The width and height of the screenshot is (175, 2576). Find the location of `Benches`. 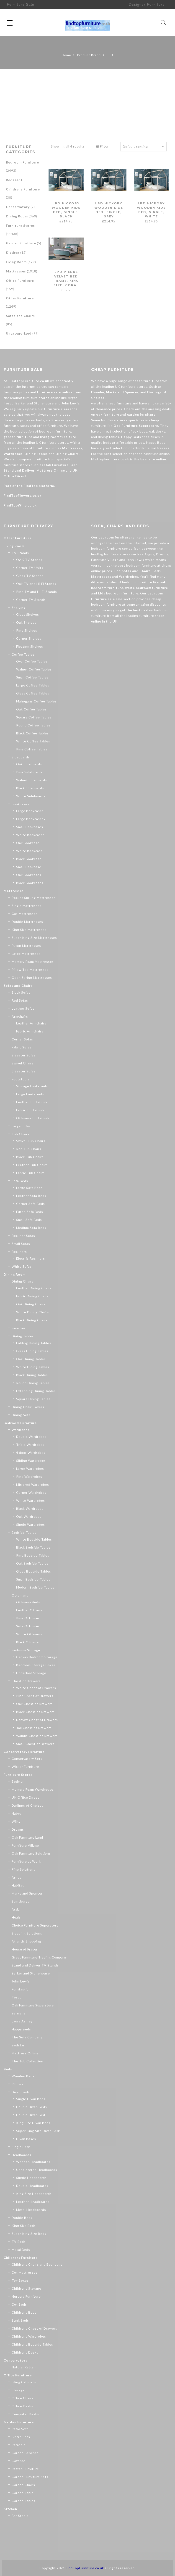

Benches is located at coordinates (19, 1328).